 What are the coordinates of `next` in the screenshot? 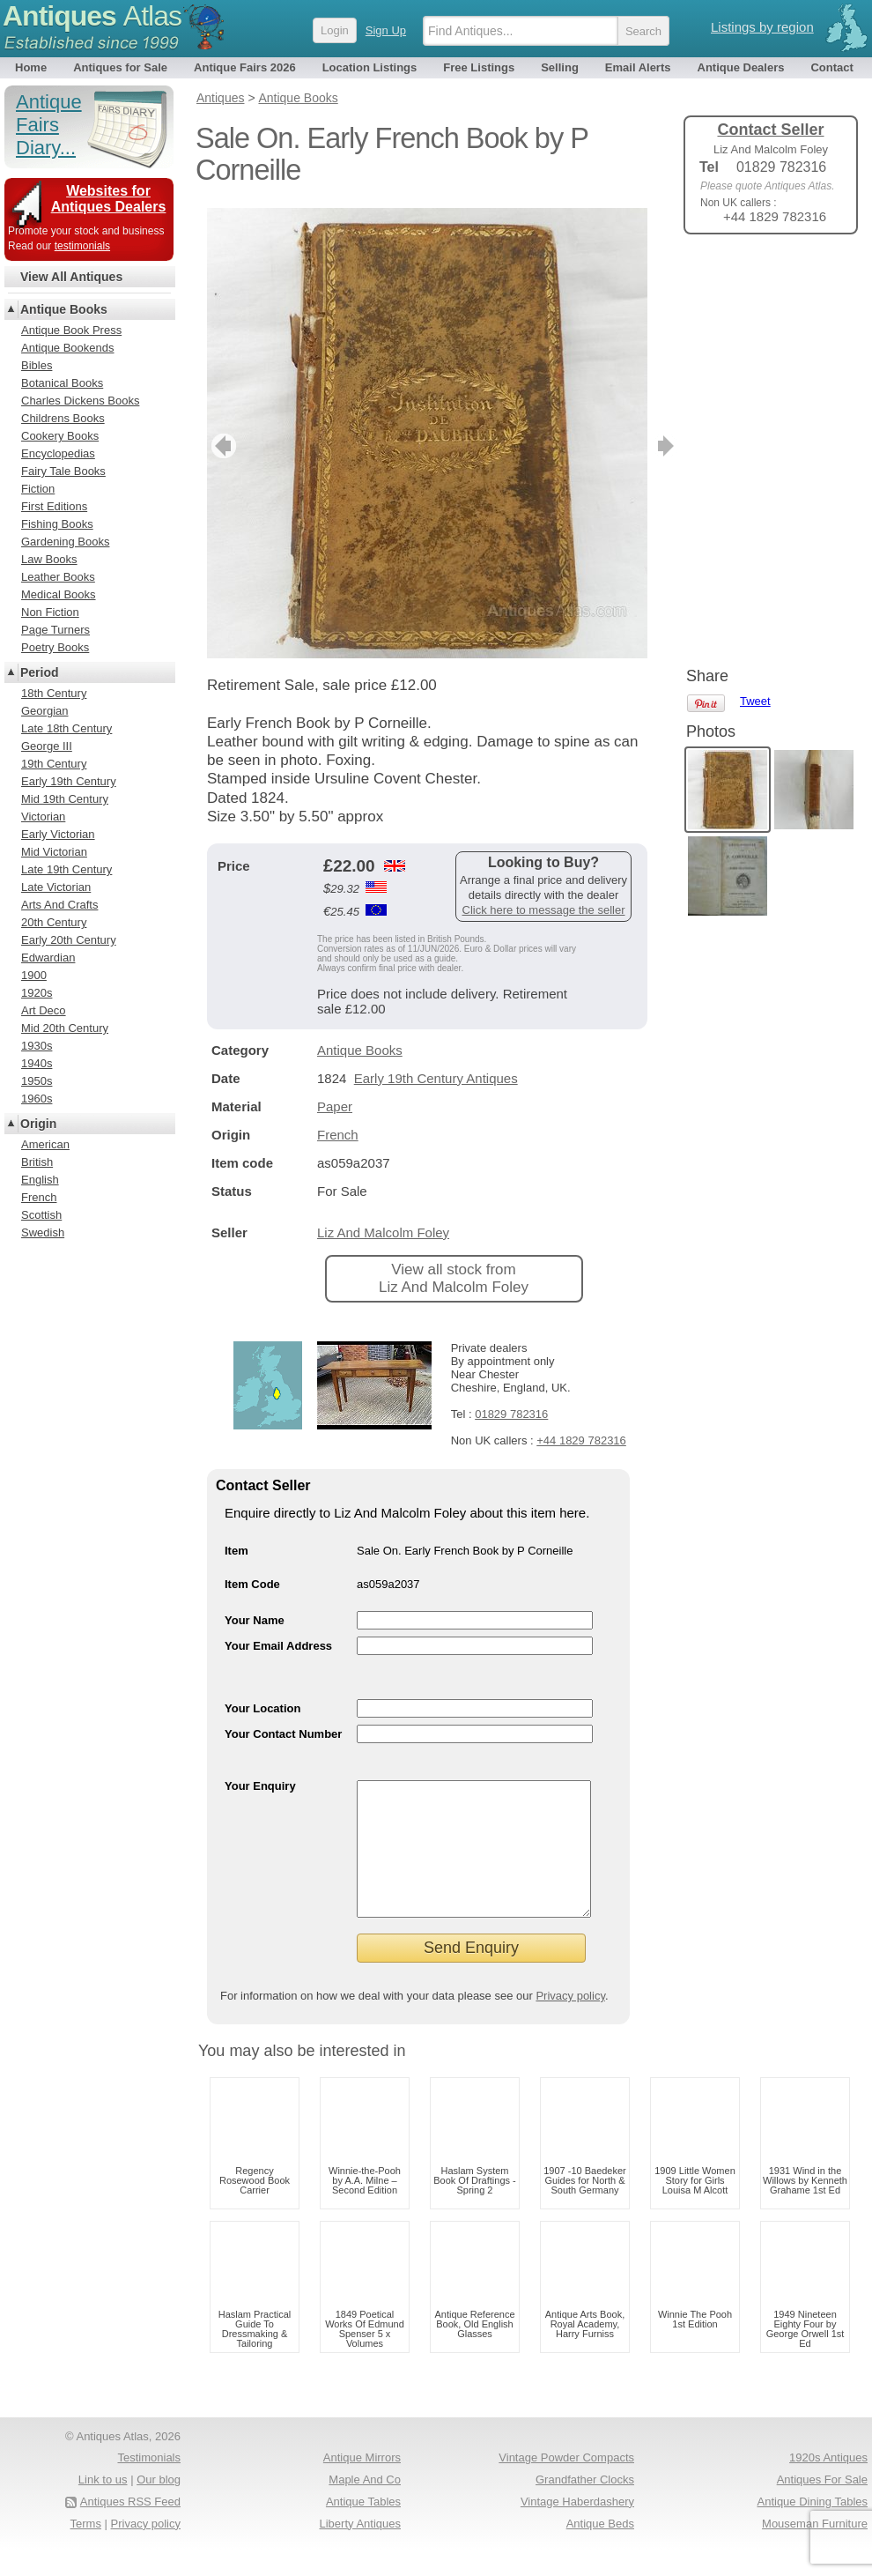 It's located at (632, 446).